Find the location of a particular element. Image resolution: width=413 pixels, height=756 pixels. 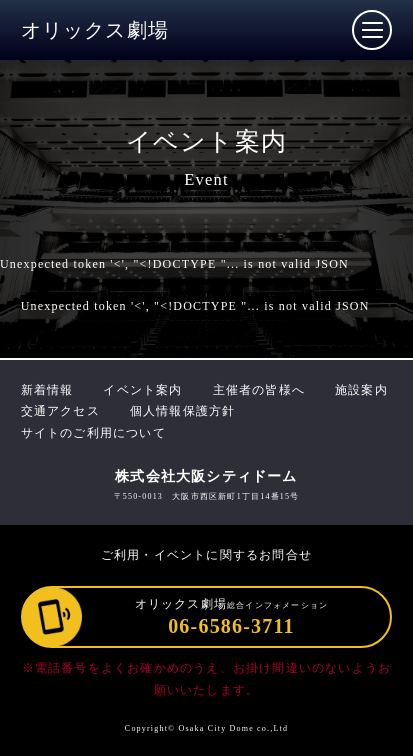

施設案内 is located at coordinates (361, 390).